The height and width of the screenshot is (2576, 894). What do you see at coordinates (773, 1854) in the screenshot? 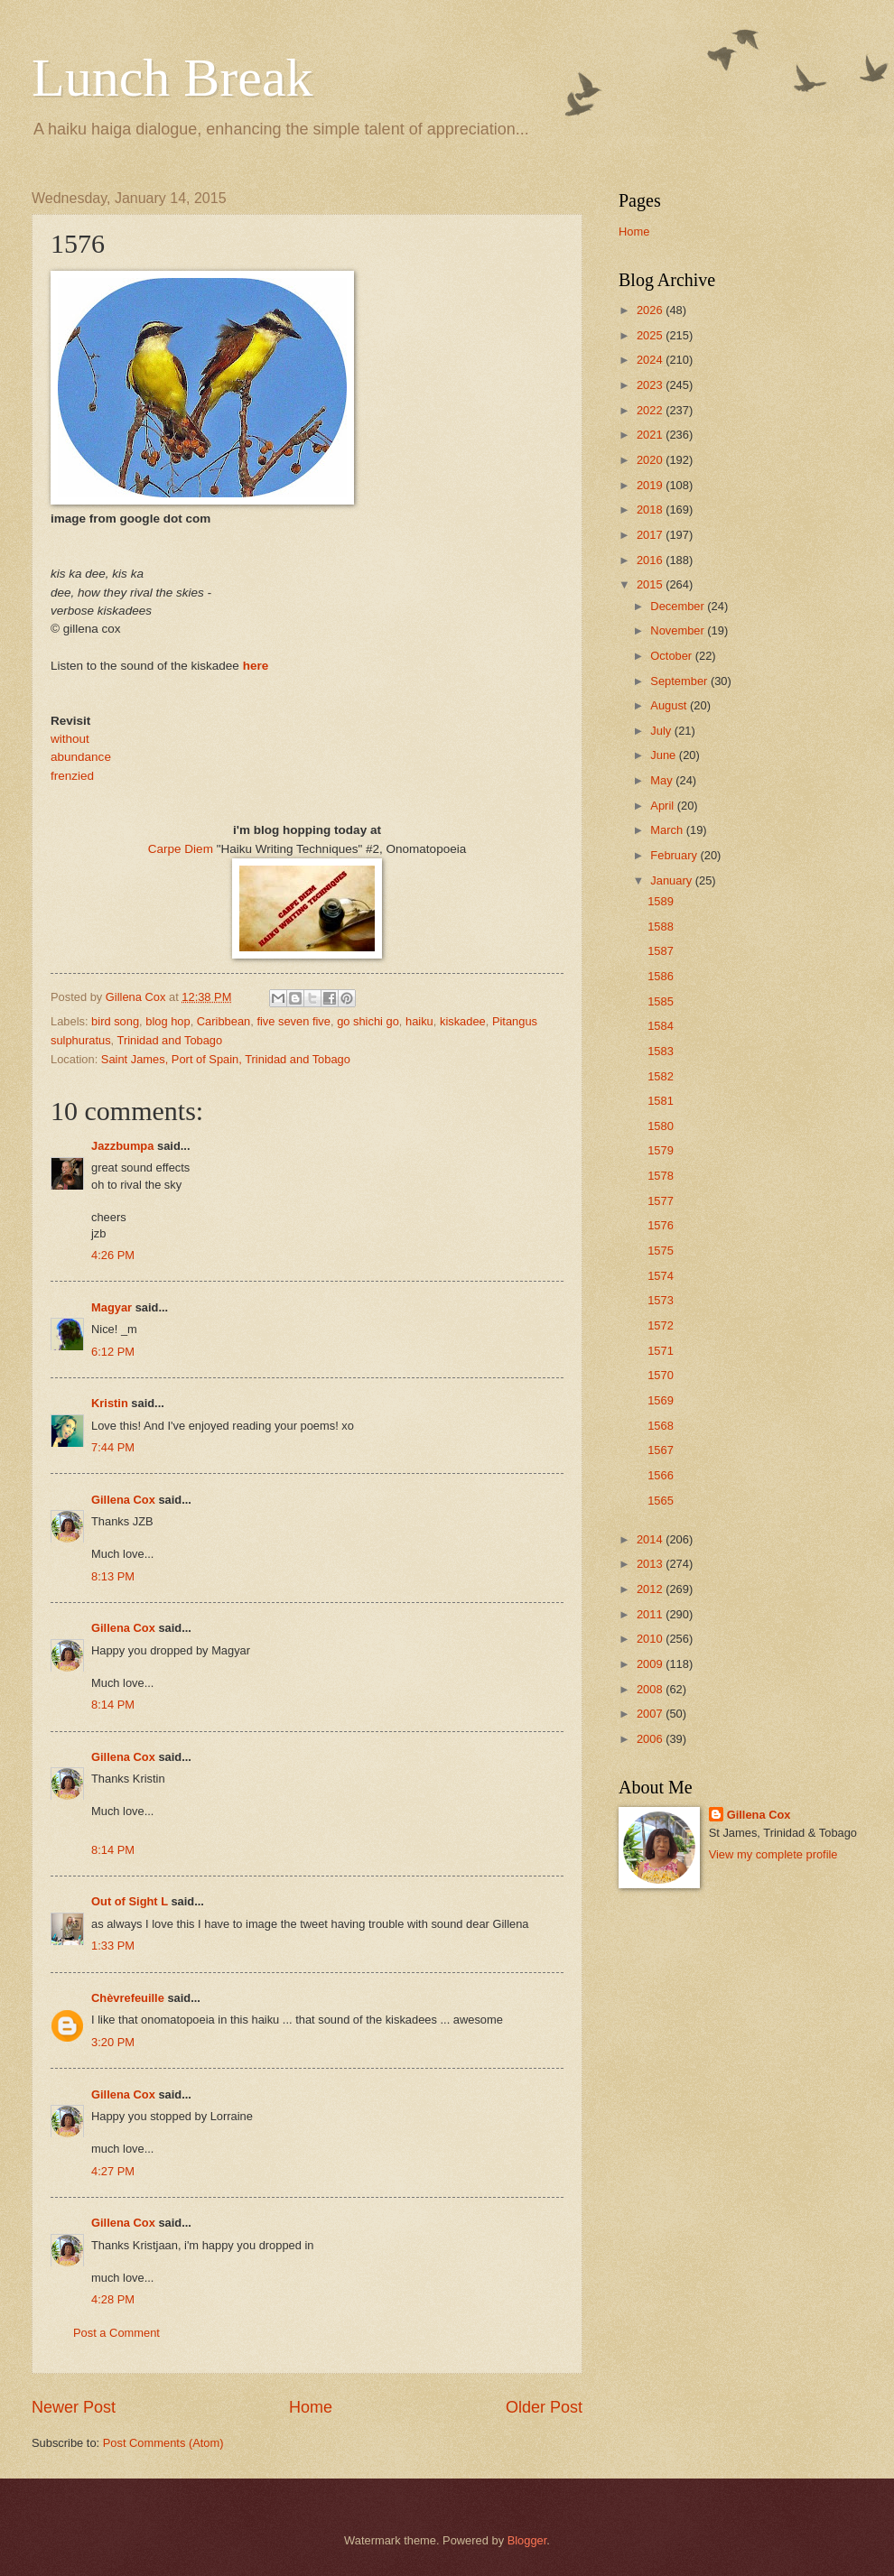
I see `View my complete profile` at bounding box center [773, 1854].